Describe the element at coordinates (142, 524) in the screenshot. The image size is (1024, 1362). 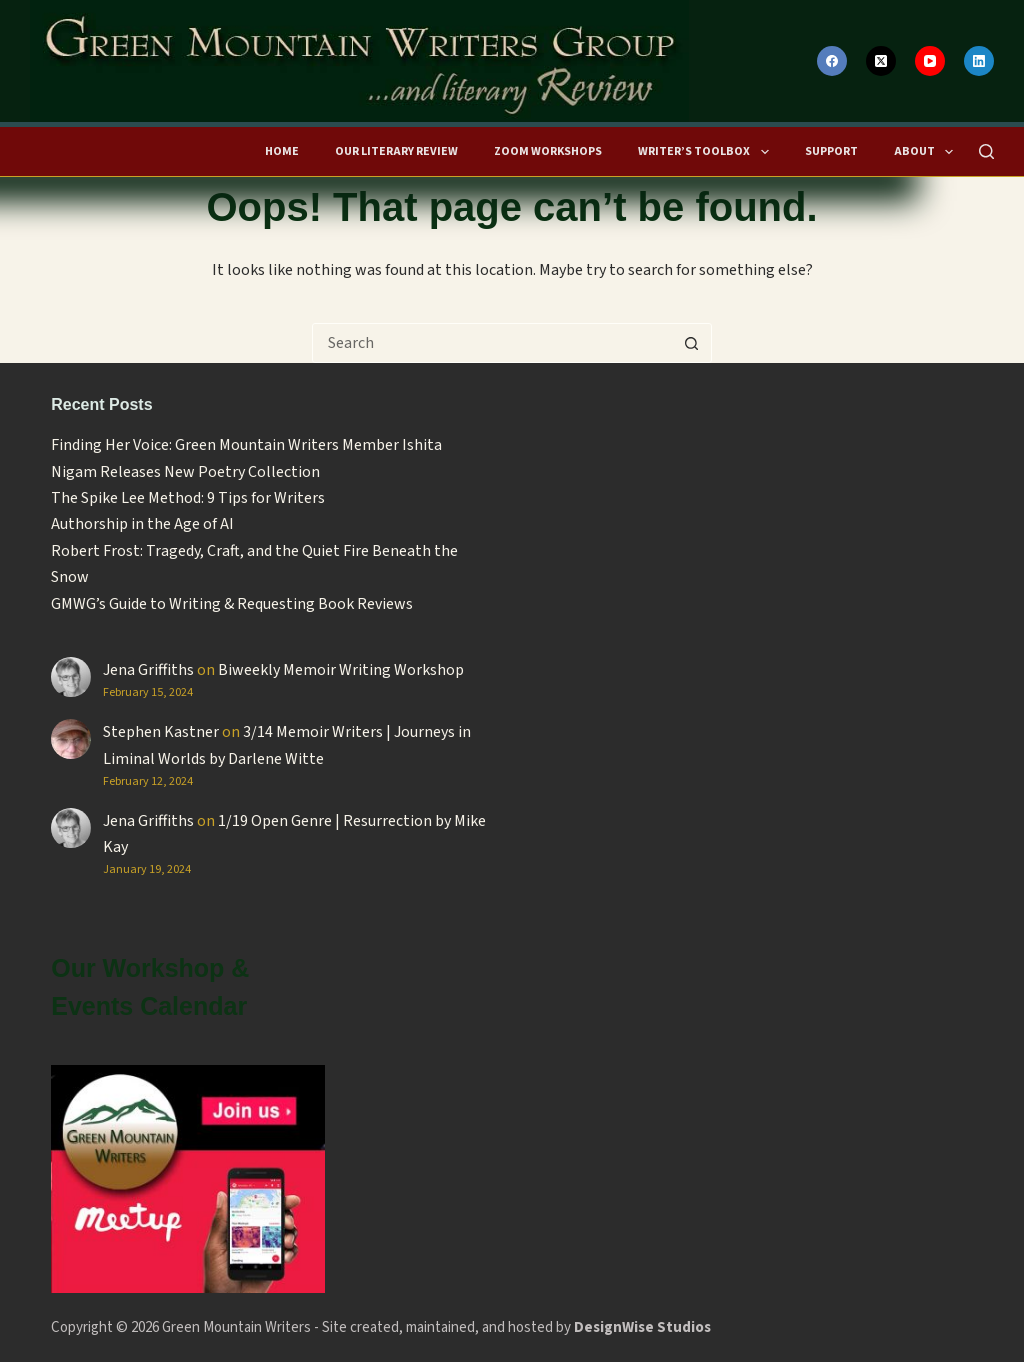
I see `Authorship in the Age of AI` at that location.